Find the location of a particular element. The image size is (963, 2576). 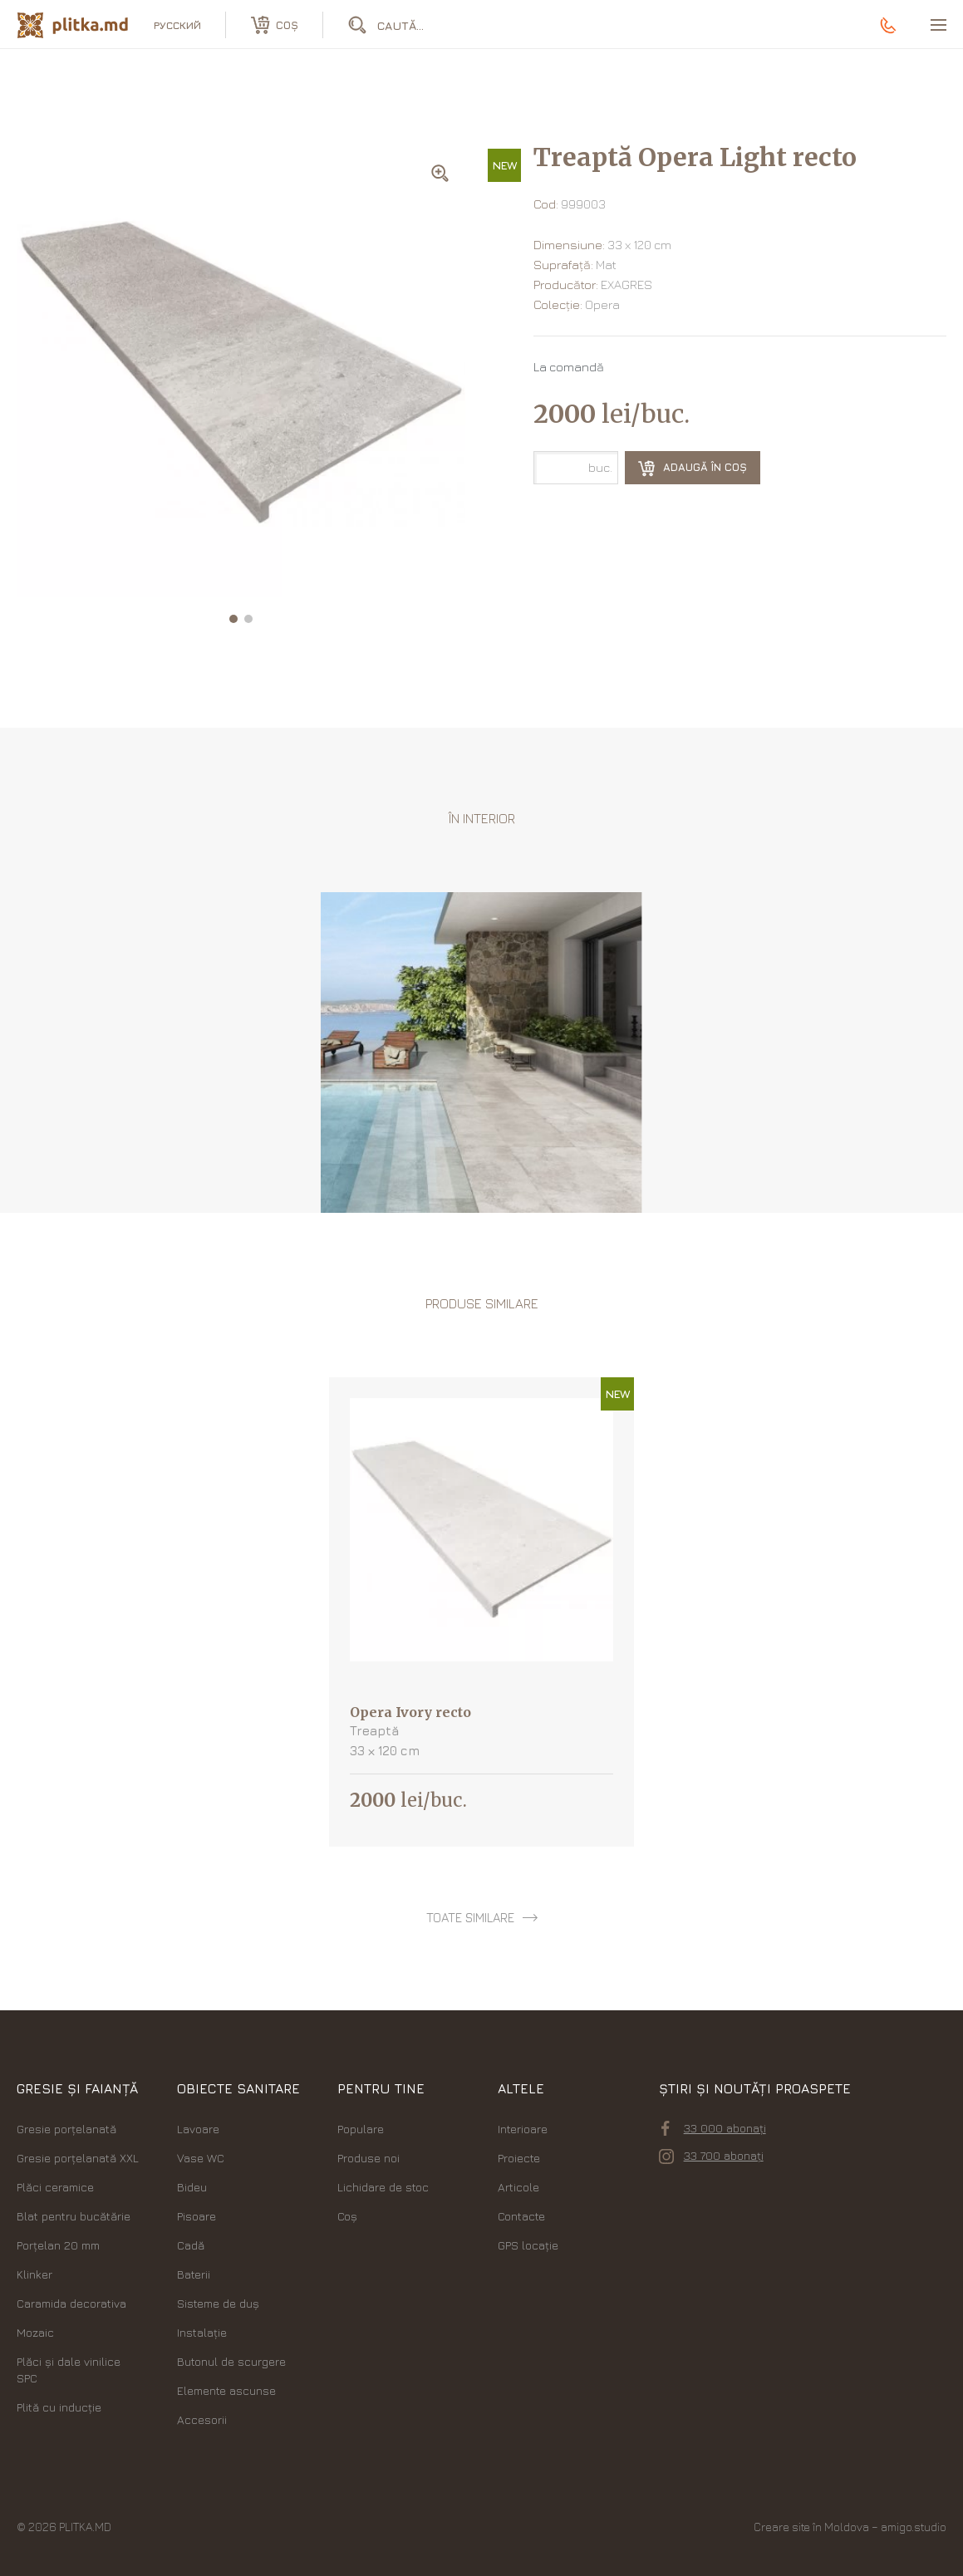

Creare site în Moldova is located at coordinates (811, 2527).